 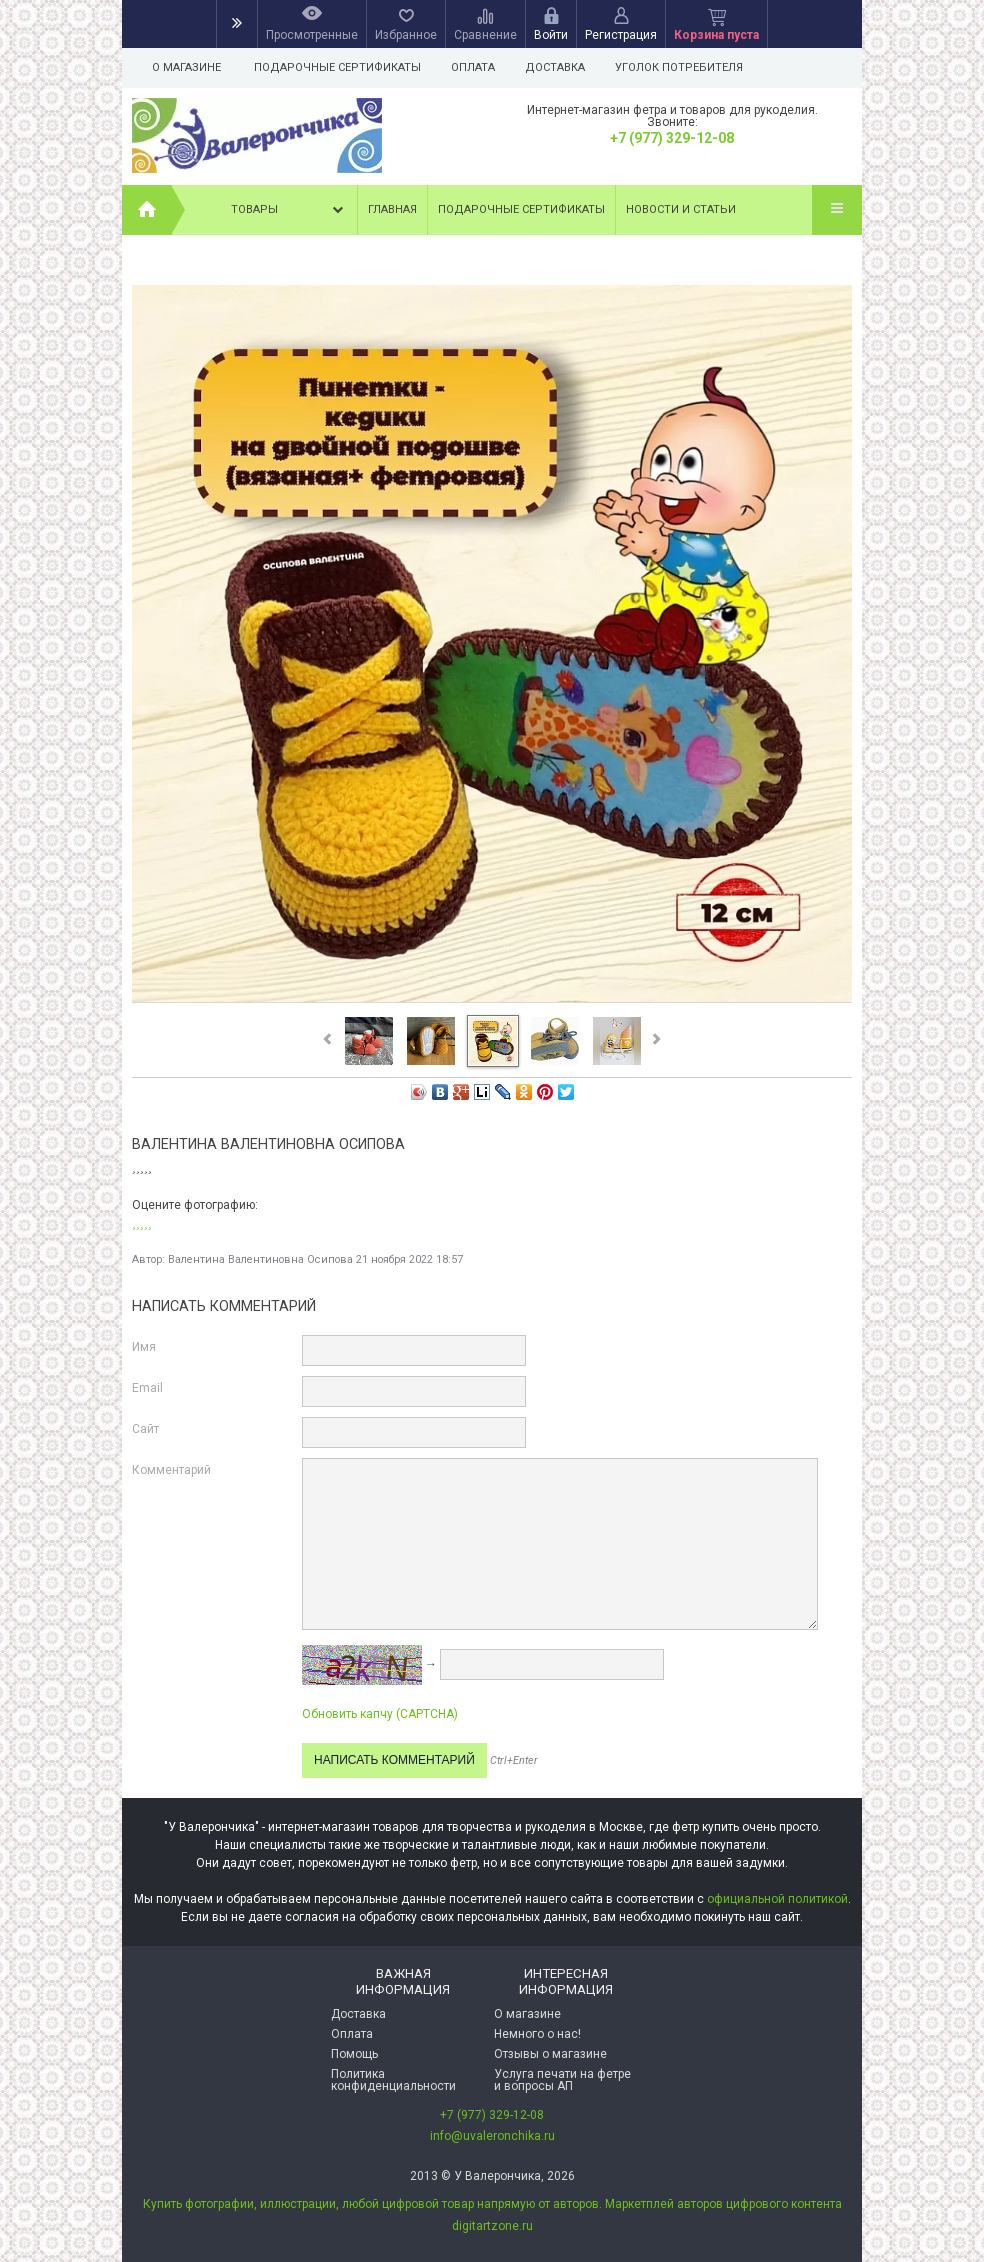 What do you see at coordinates (393, 2080) in the screenshot?
I see `Политика конфиденциальности` at bounding box center [393, 2080].